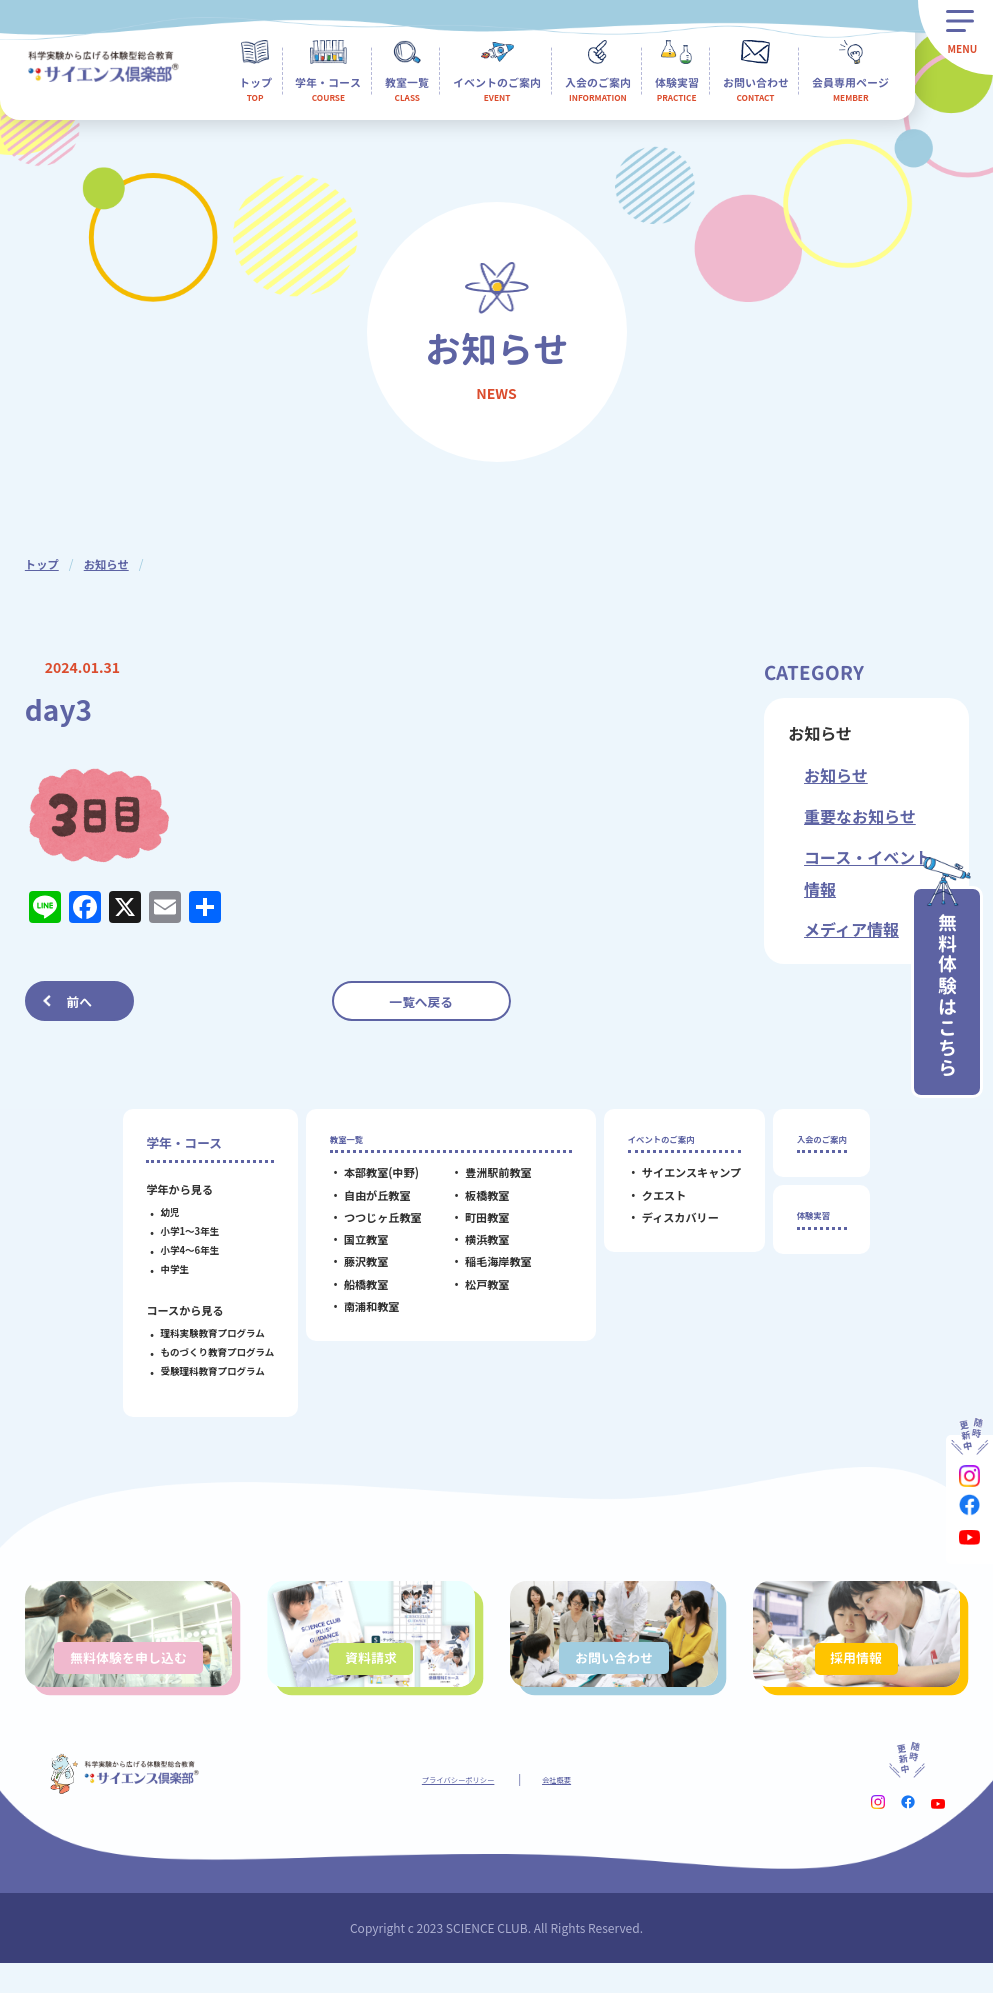  What do you see at coordinates (667, 1226) in the screenshot?
I see `ディスカバリー` at bounding box center [667, 1226].